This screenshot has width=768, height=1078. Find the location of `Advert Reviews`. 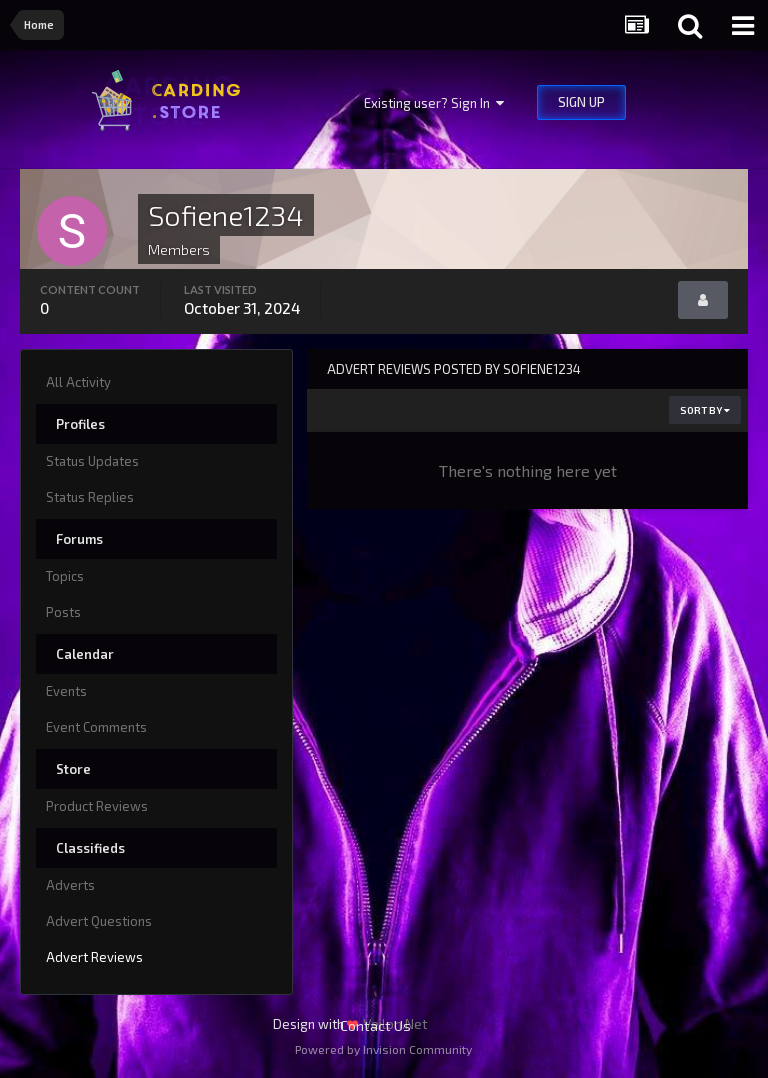

Advert Reviews is located at coordinates (94, 957).